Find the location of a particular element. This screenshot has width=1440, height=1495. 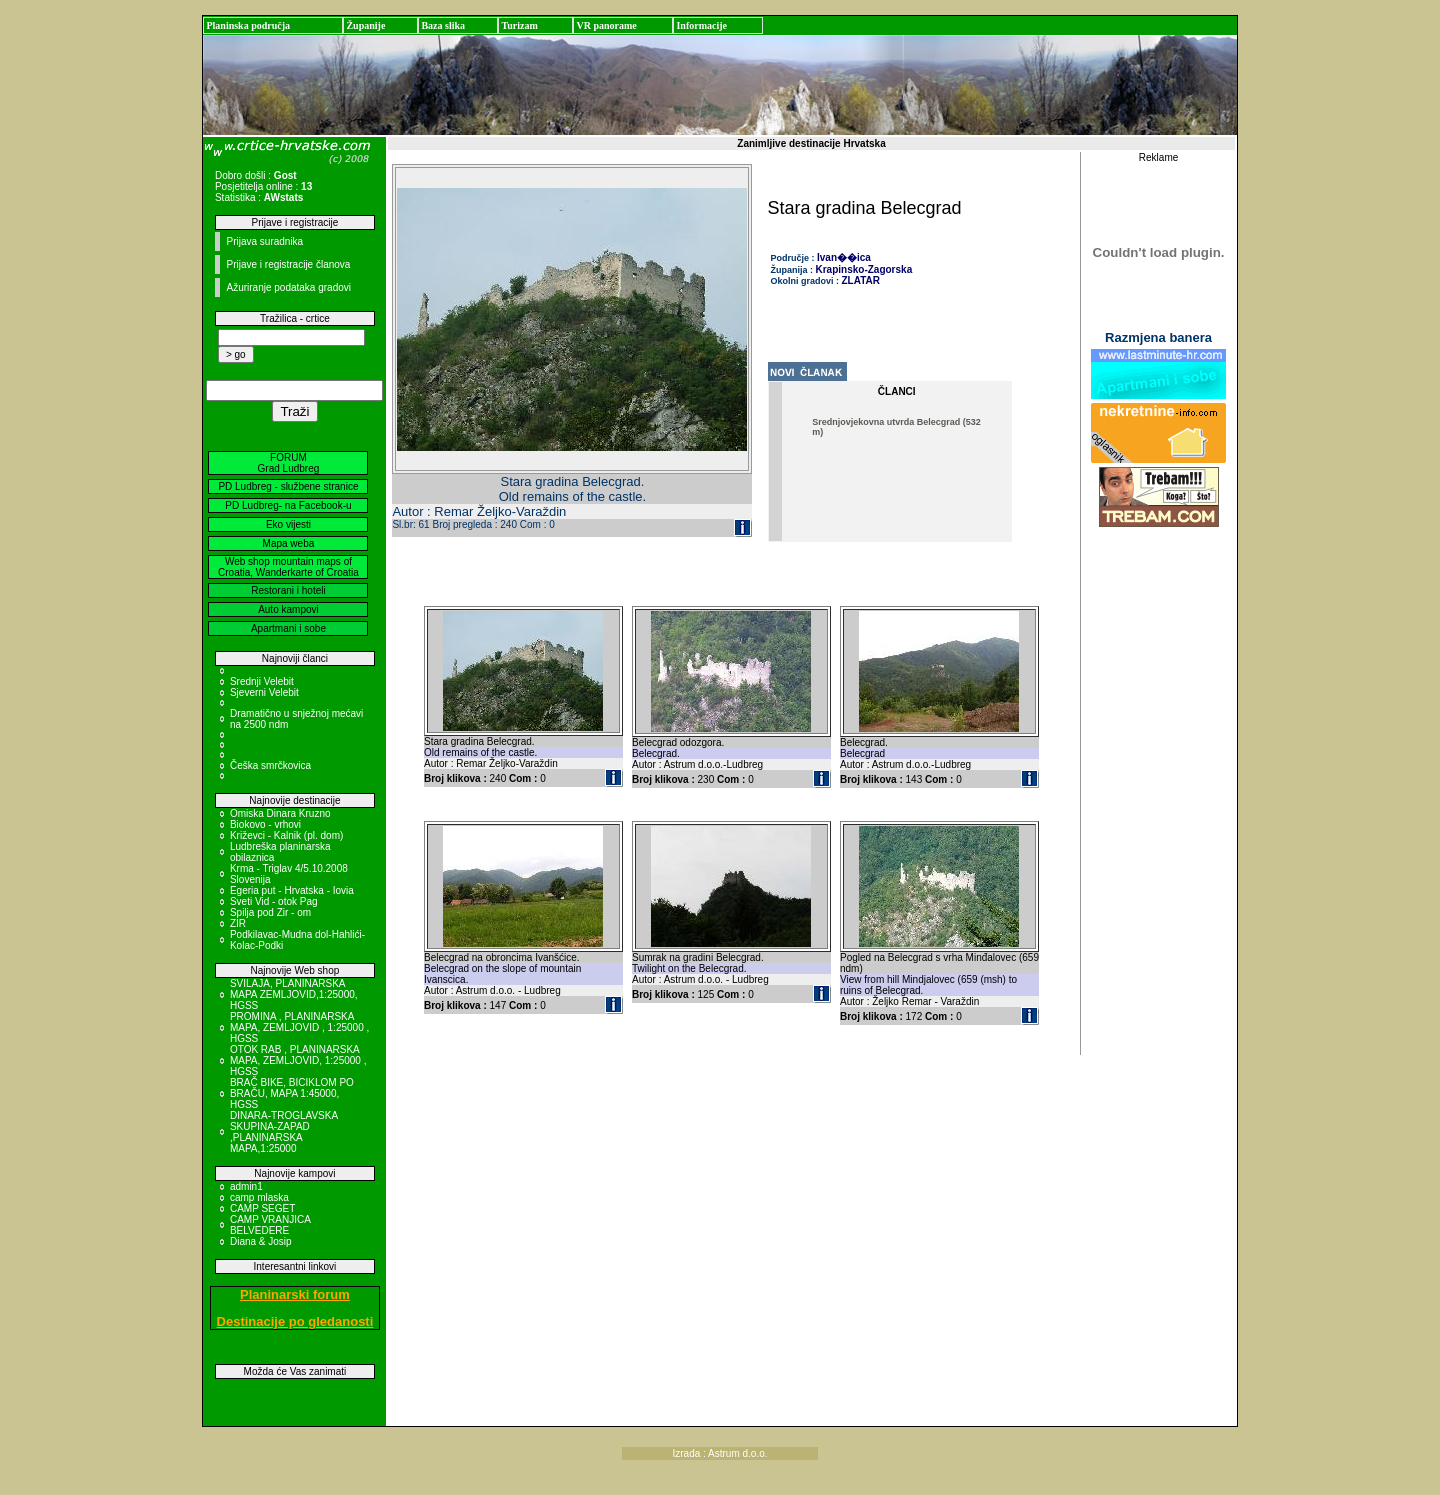

PD Ludbreg- na Facebook-u is located at coordinates (288, 505).